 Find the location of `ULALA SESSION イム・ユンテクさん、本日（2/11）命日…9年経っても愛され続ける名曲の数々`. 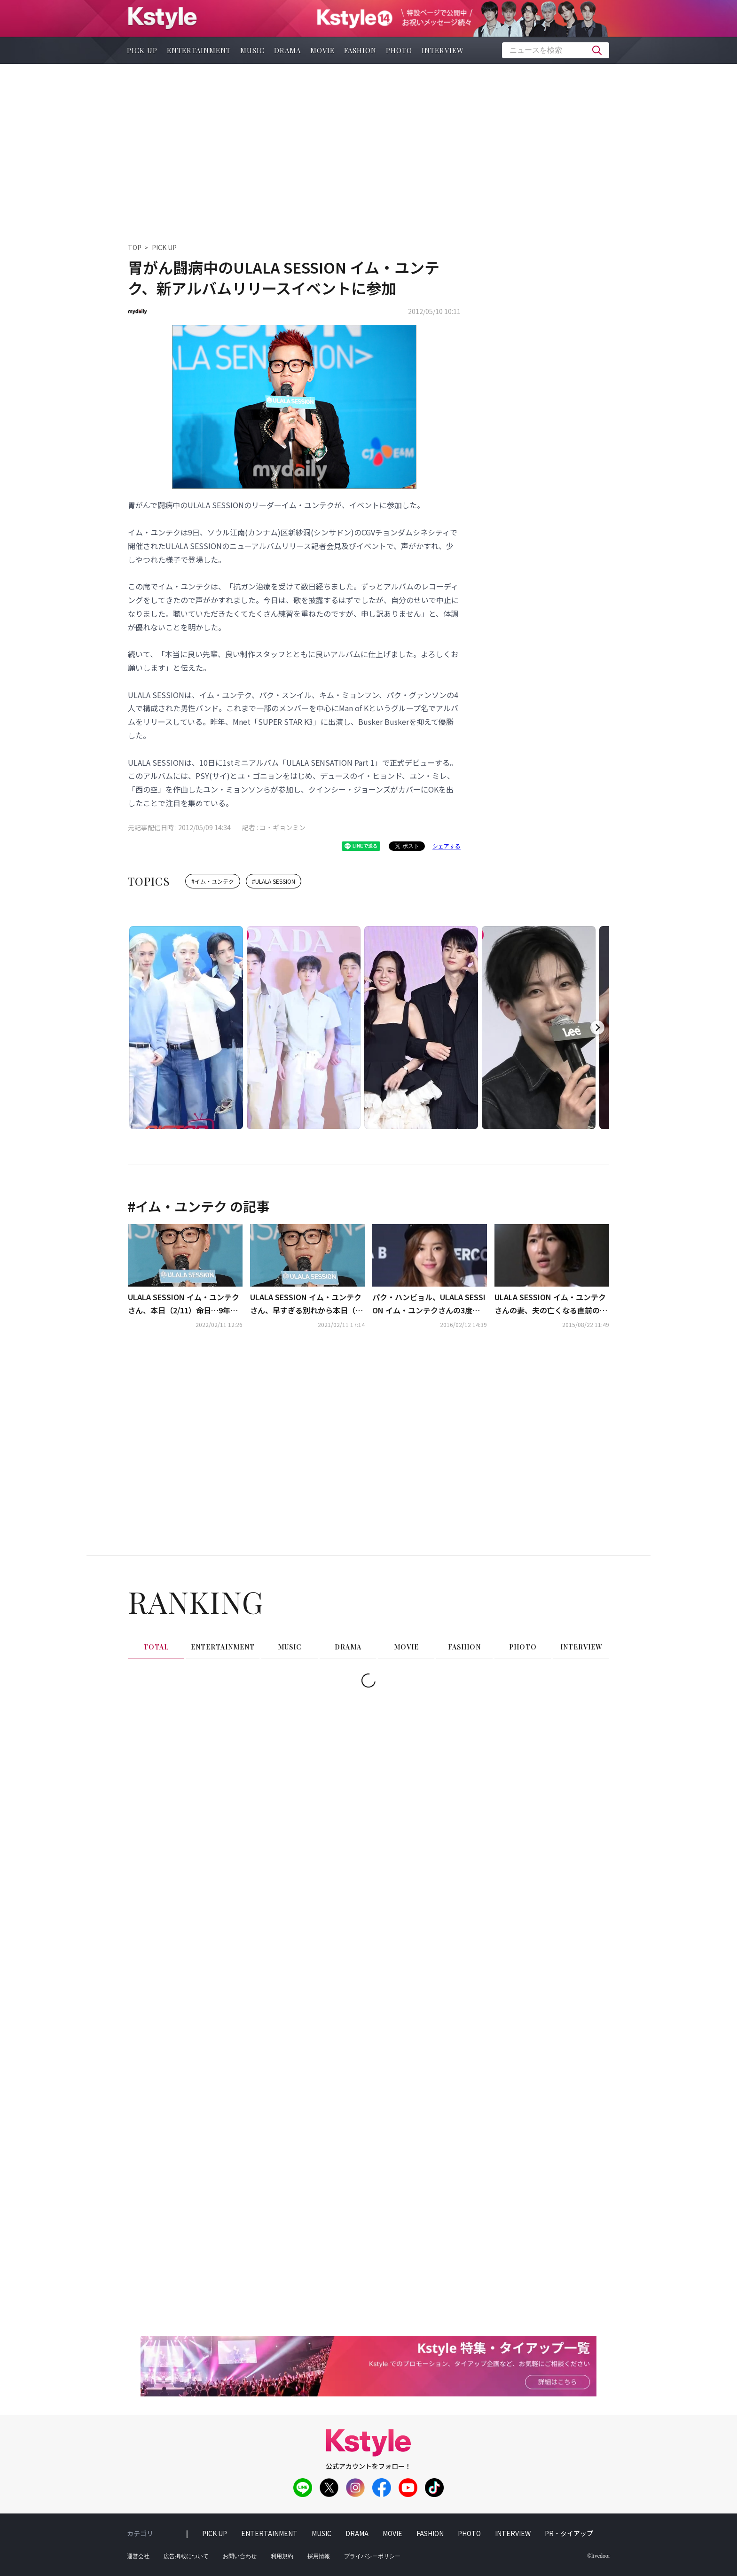

ULALA SESSION イム・ユンテクさん、本日（2/11）命日…9年経っても愛され続ける名曲の数々 is located at coordinates (183, 1422).